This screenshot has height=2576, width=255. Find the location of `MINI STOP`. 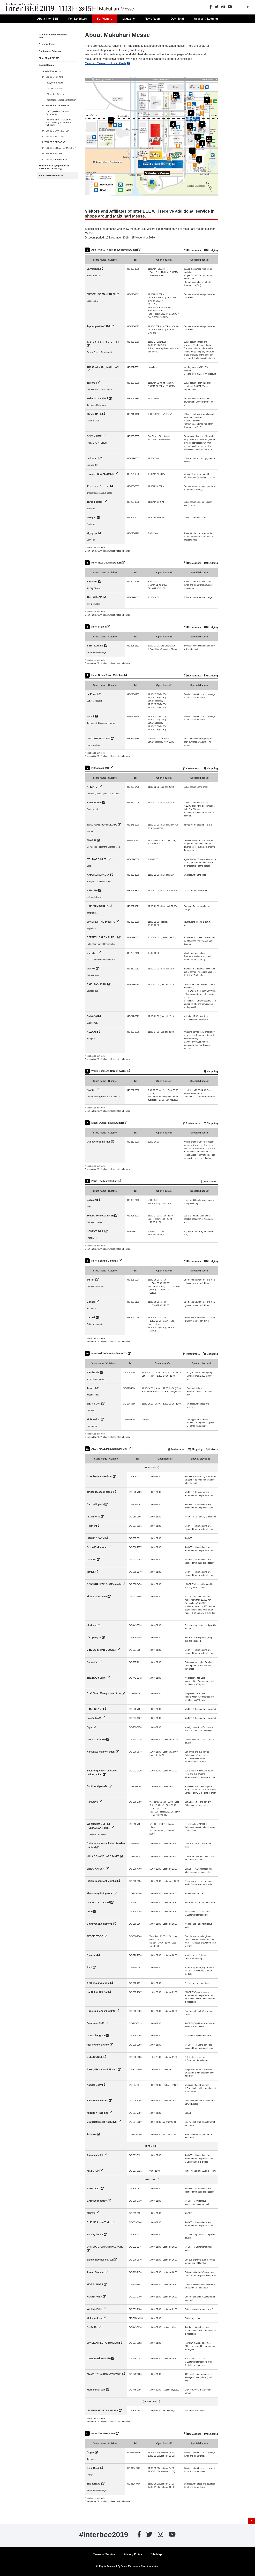

MINI STOP is located at coordinates (95, 2170).